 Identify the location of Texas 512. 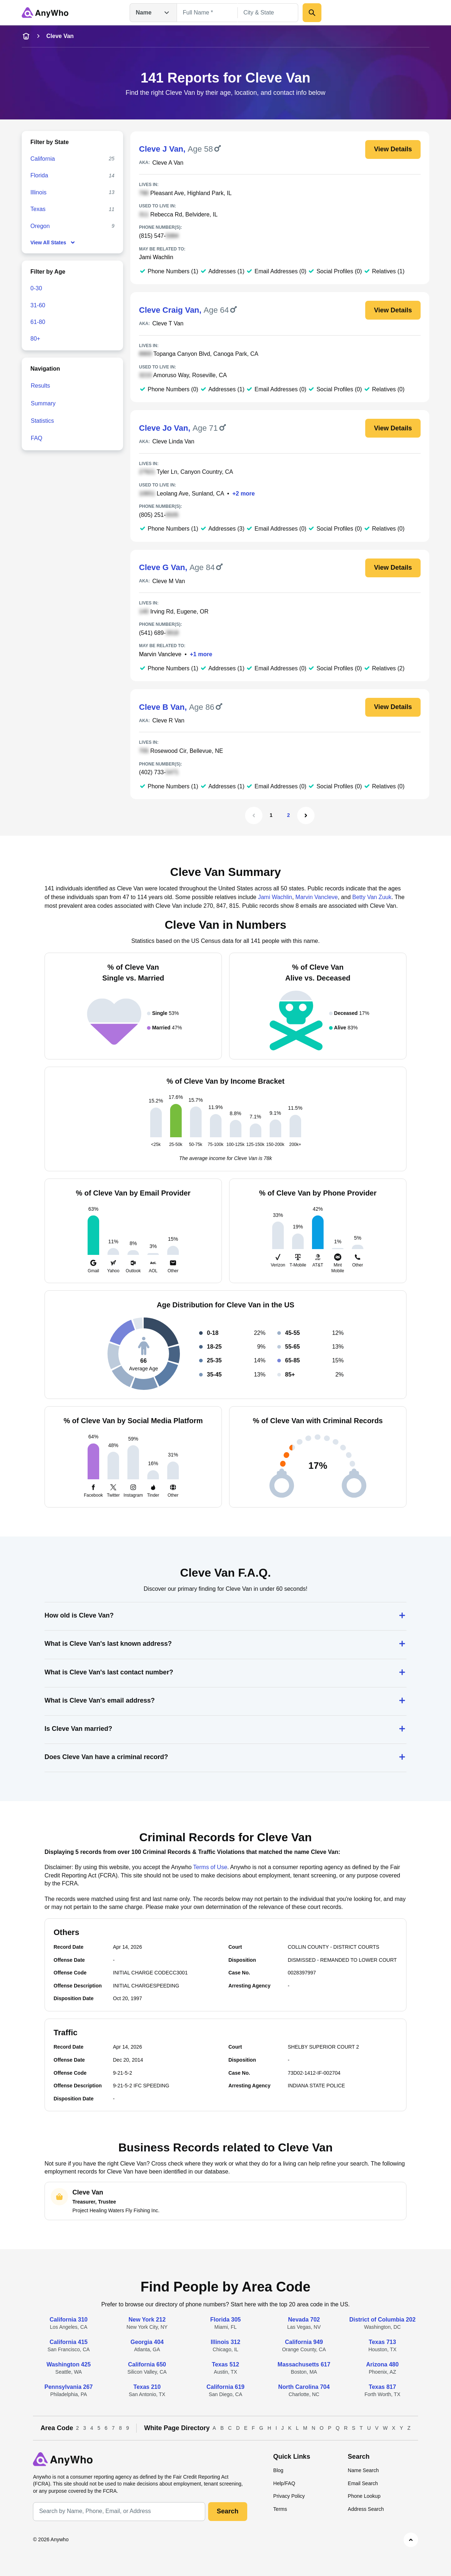
(225, 2364).